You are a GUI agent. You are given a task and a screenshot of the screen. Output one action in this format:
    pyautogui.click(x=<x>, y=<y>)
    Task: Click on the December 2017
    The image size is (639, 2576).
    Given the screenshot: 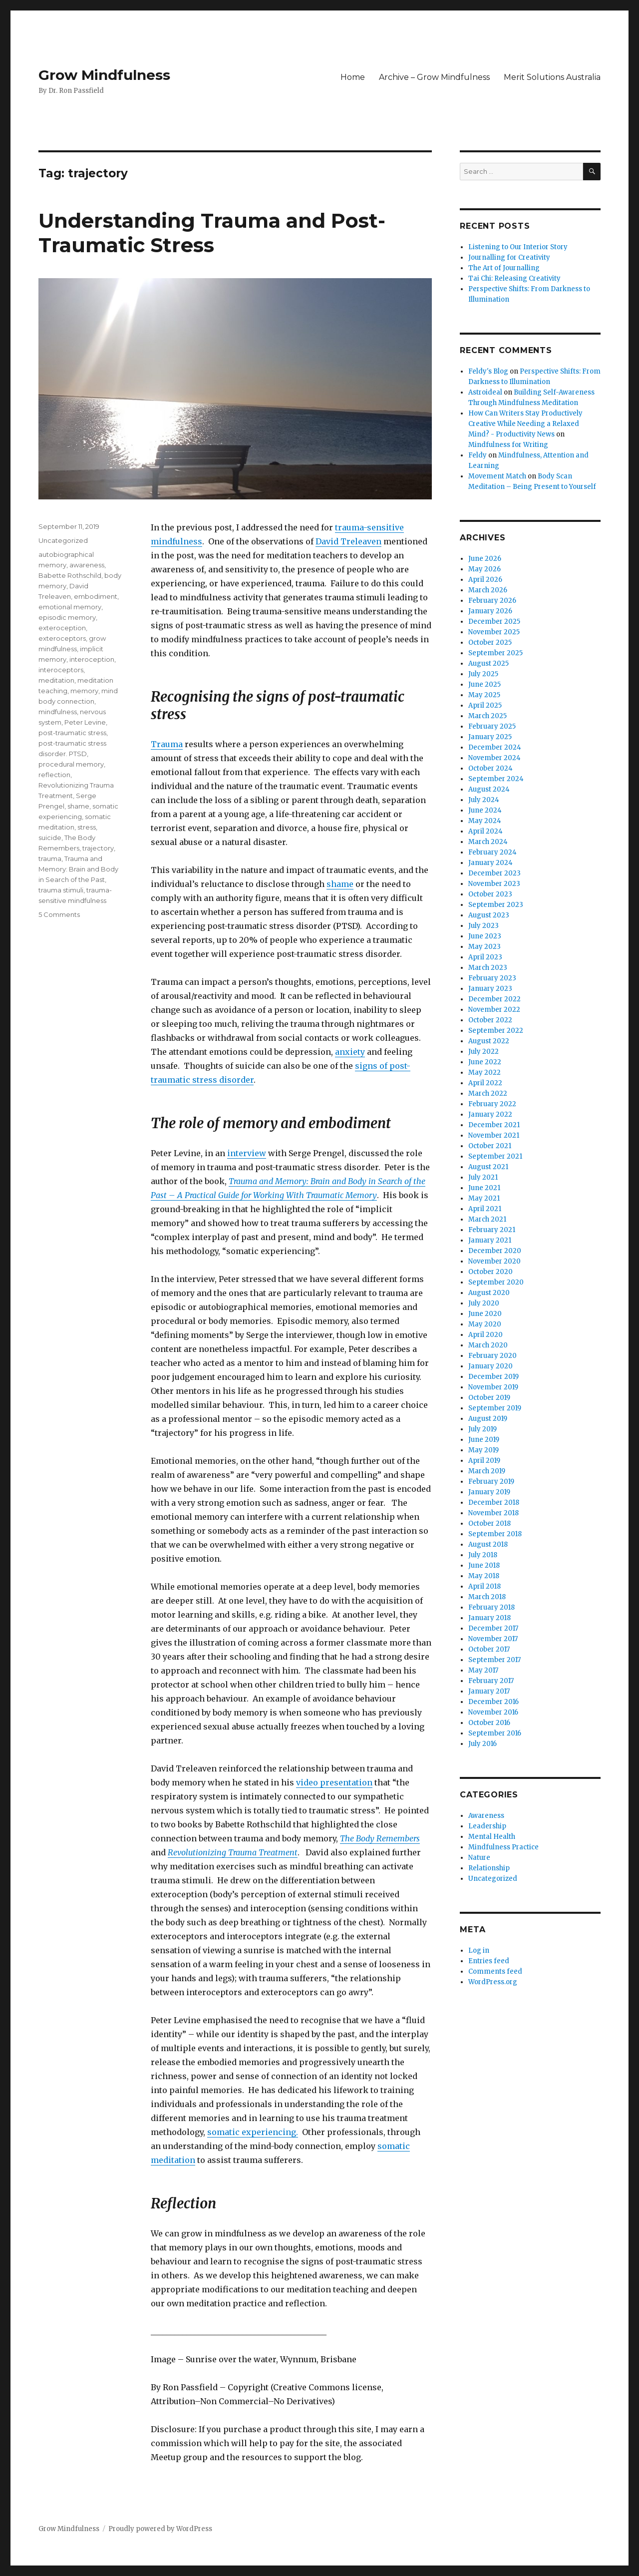 What is the action you would take?
    pyautogui.click(x=493, y=1628)
    